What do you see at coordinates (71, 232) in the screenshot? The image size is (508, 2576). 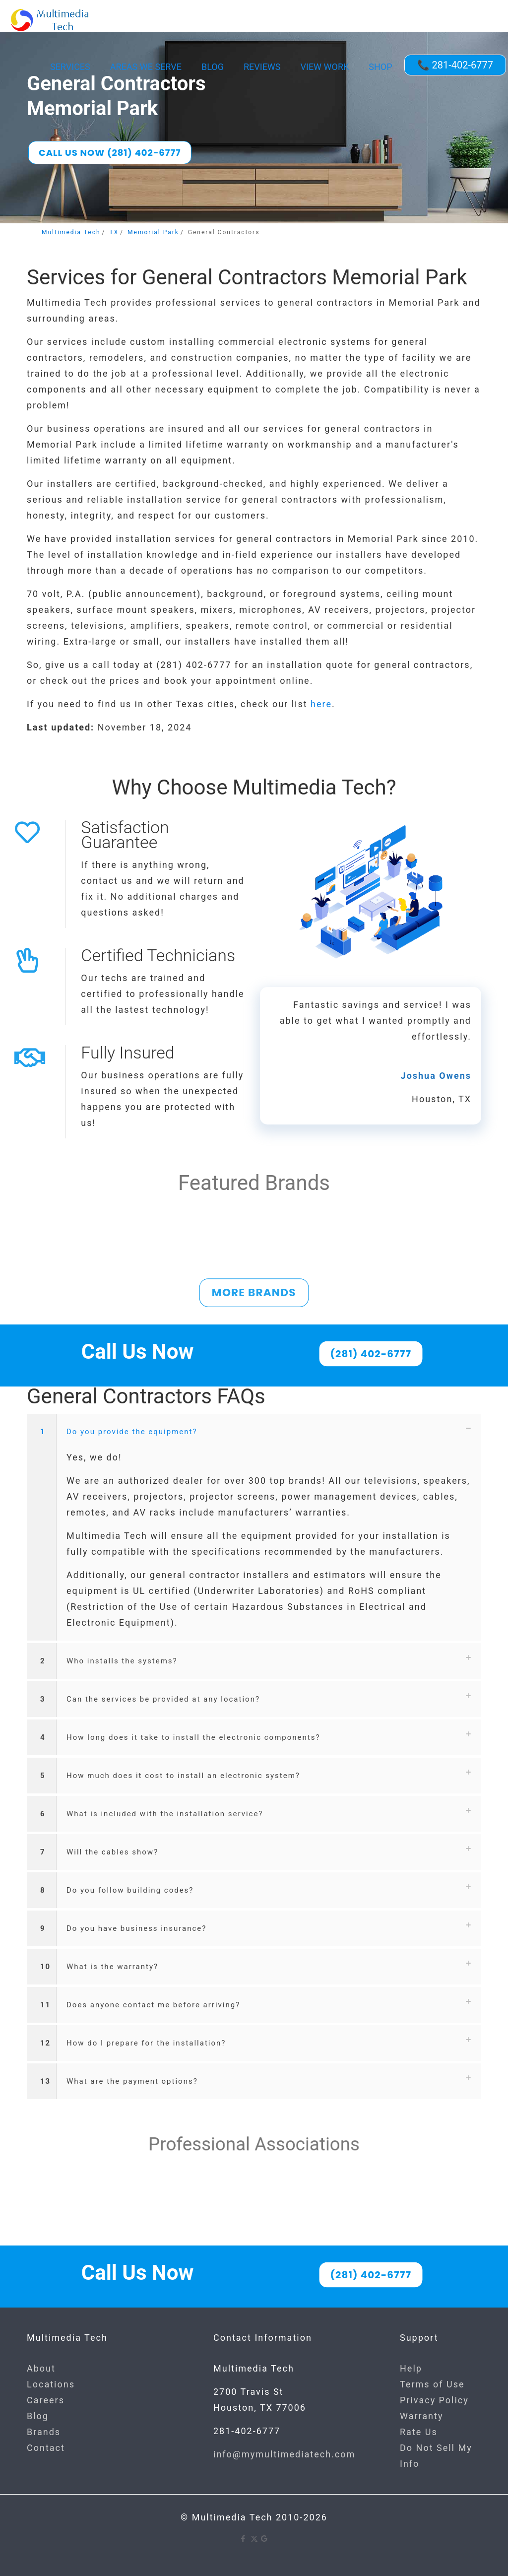 I see `Multimedia Tech` at bounding box center [71, 232].